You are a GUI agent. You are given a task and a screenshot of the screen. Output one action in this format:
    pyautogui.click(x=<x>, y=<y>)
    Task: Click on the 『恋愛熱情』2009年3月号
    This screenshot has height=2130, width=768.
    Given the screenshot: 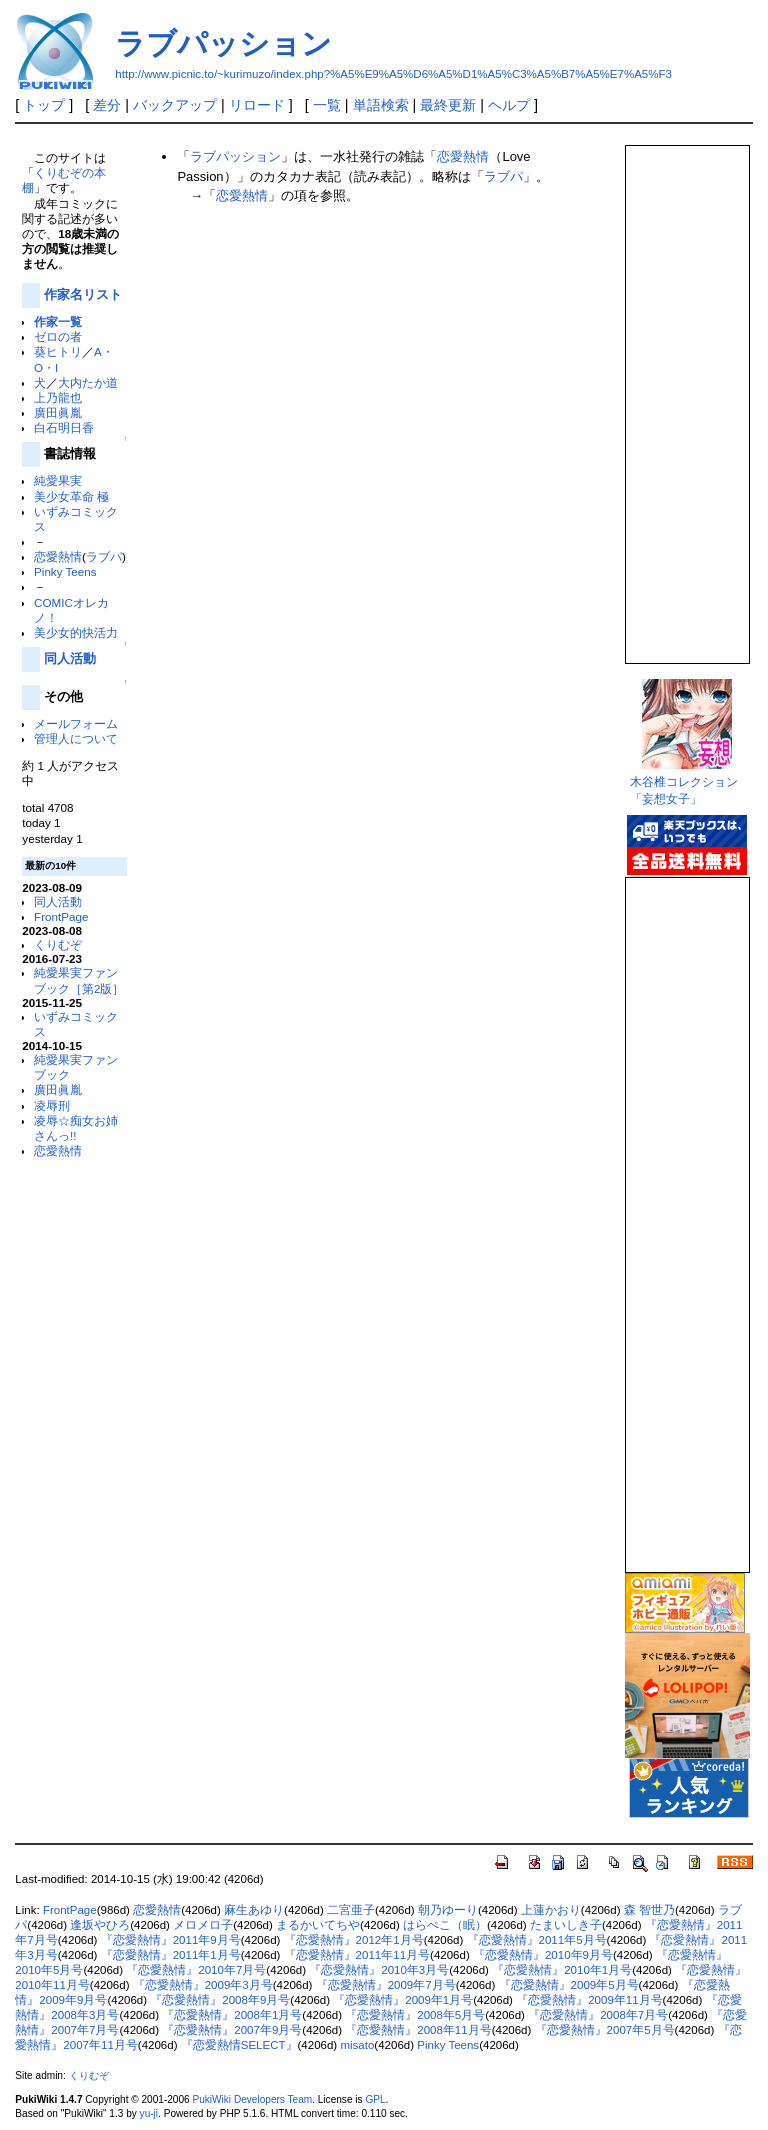 What is the action you would take?
    pyautogui.click(x=203, y=1985)
    